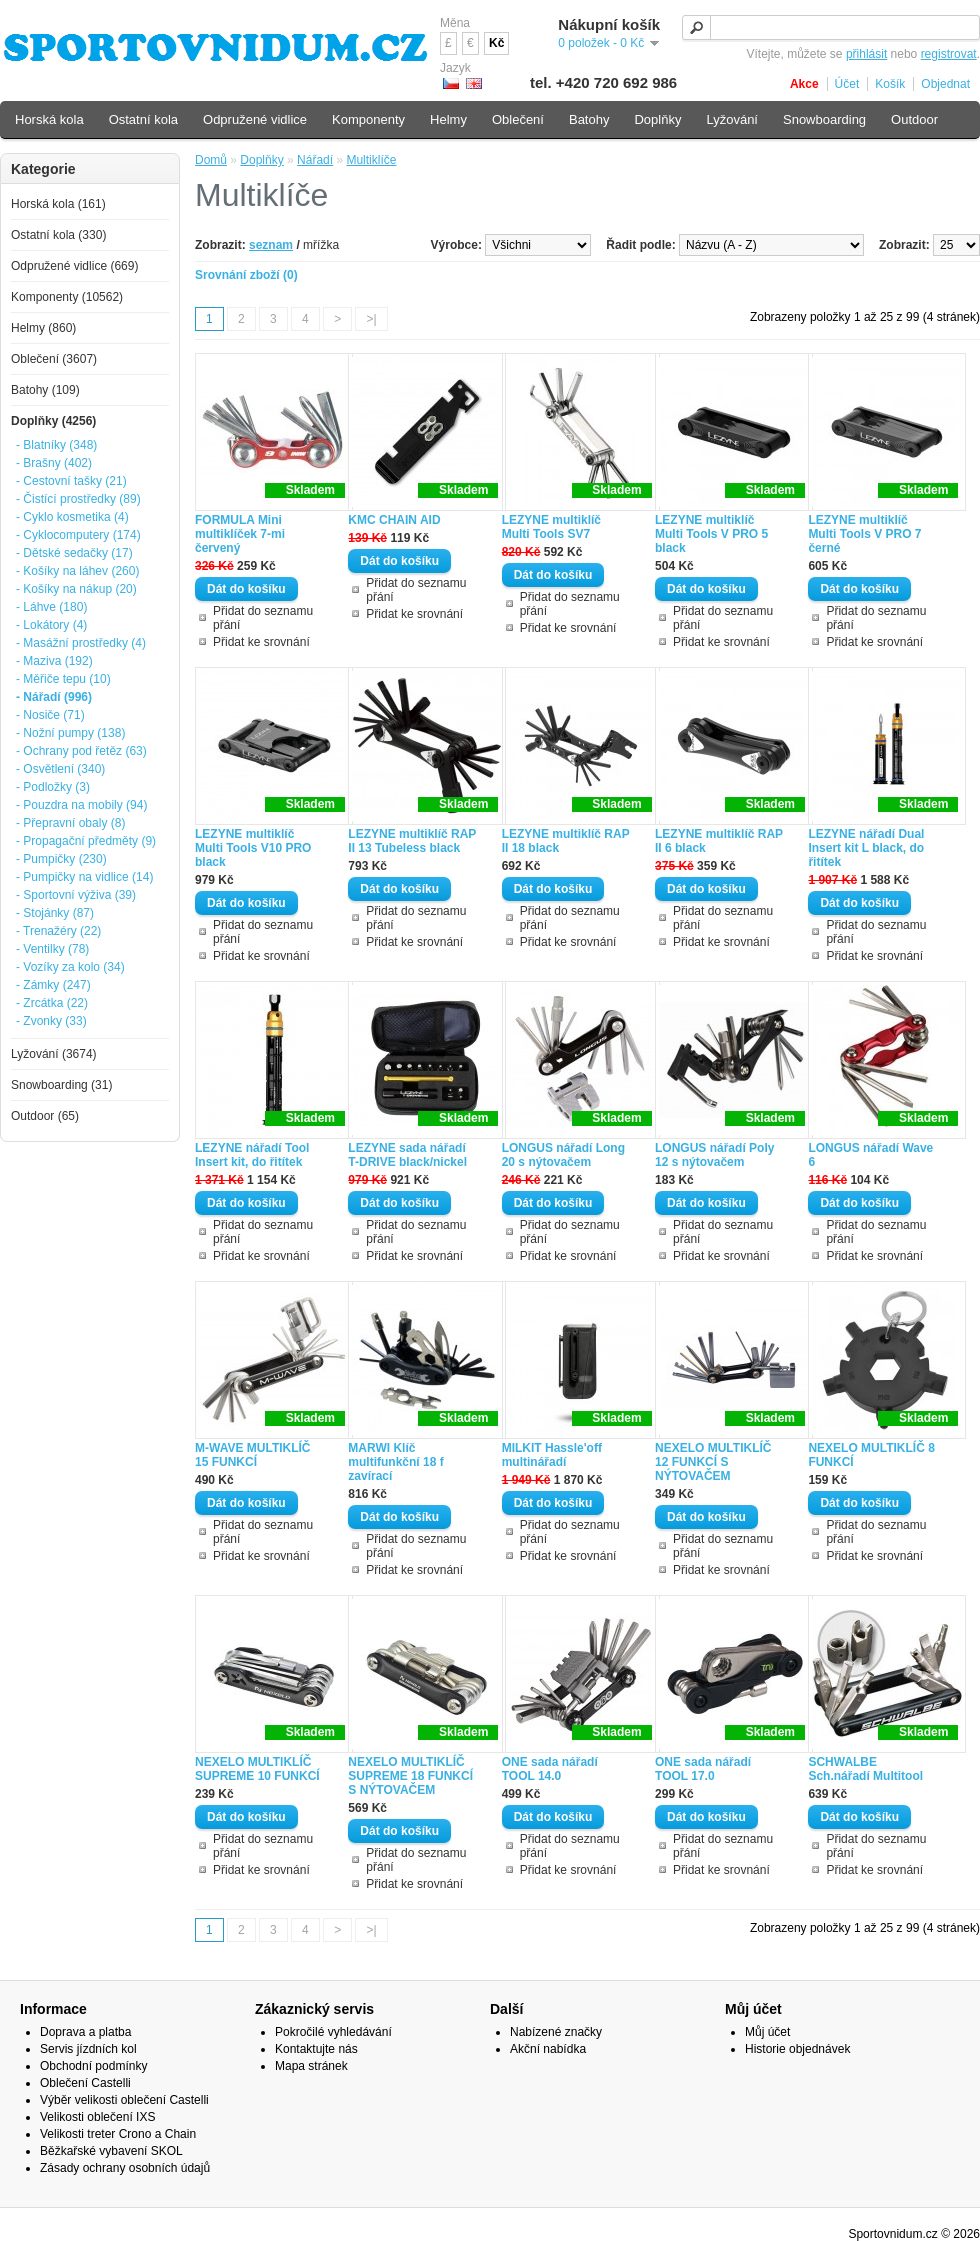  I want to click on Oblečení (3607), so click(54, 359).